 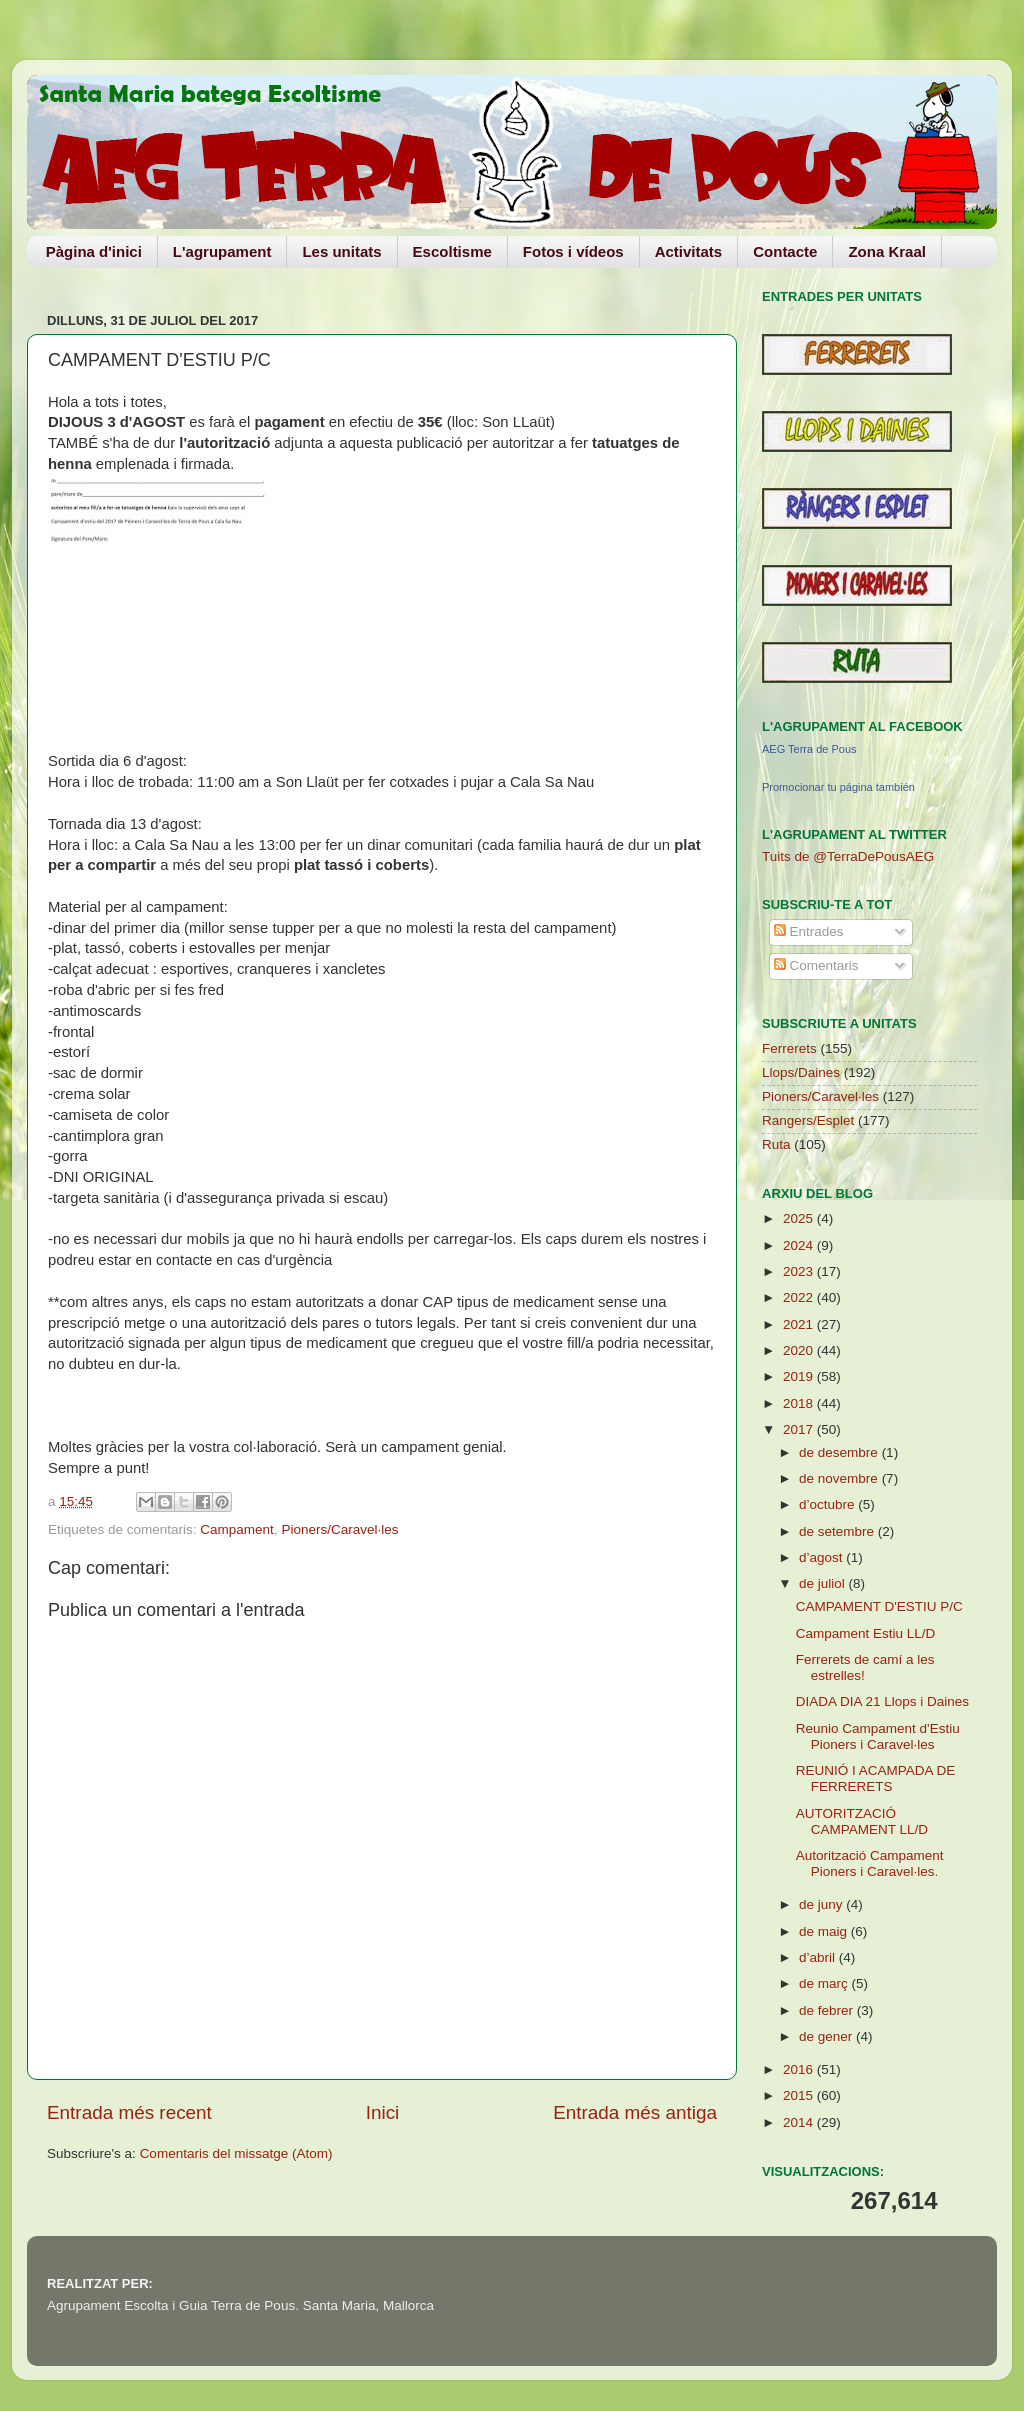 I want to click on Pioners/Caravel·les, so click(x=339, y=1529).